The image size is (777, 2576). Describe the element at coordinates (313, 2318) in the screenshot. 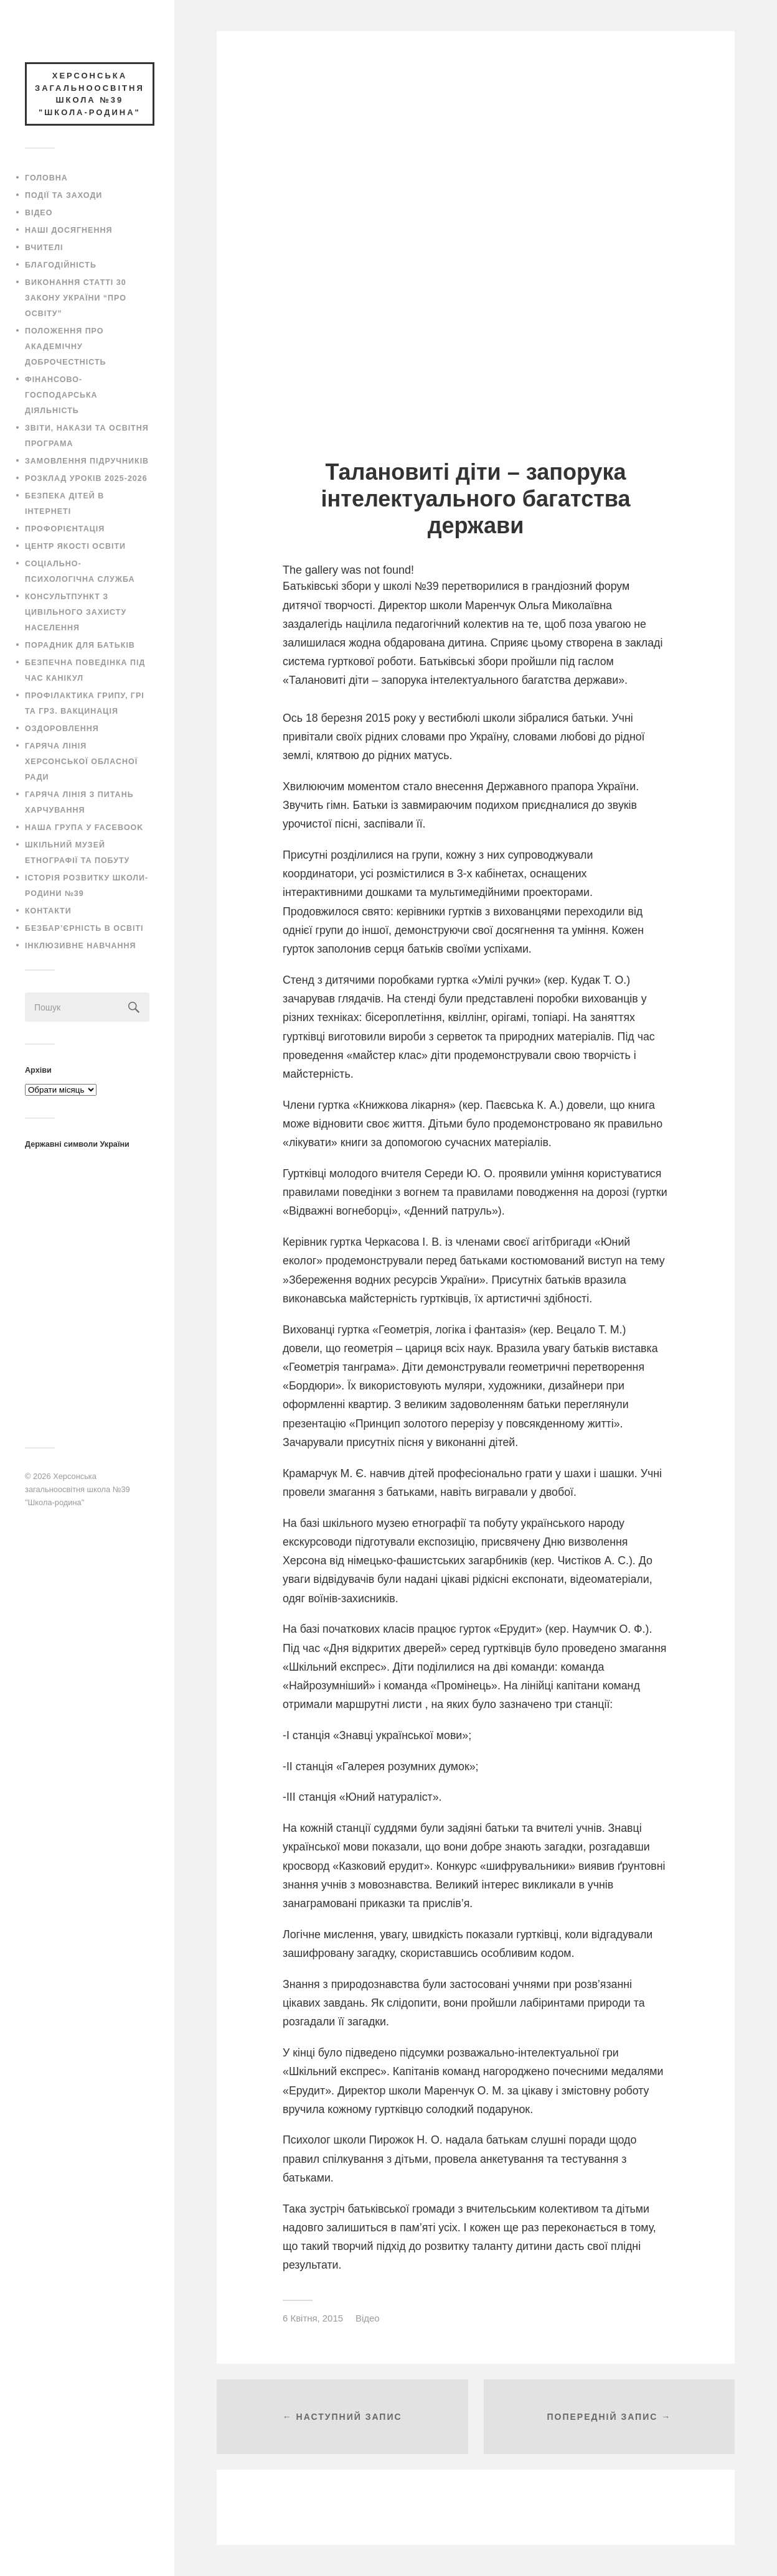

I see `6 Квітня, 2015` at that location.